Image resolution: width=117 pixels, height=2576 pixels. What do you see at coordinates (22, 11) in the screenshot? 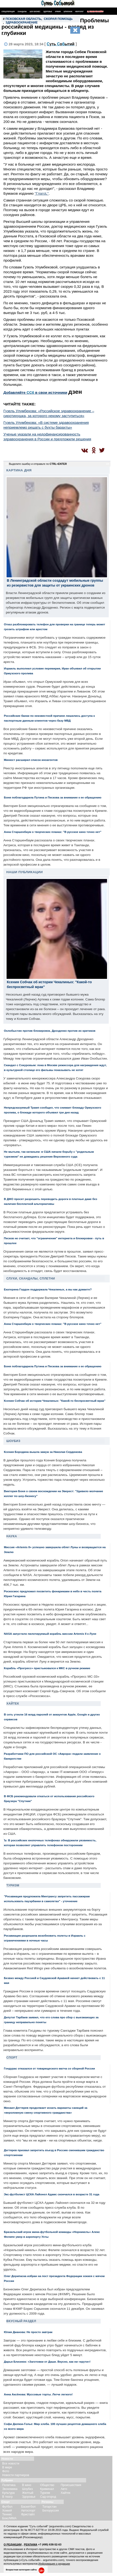
I see `Скандалы` at bounding box center [22, 11].